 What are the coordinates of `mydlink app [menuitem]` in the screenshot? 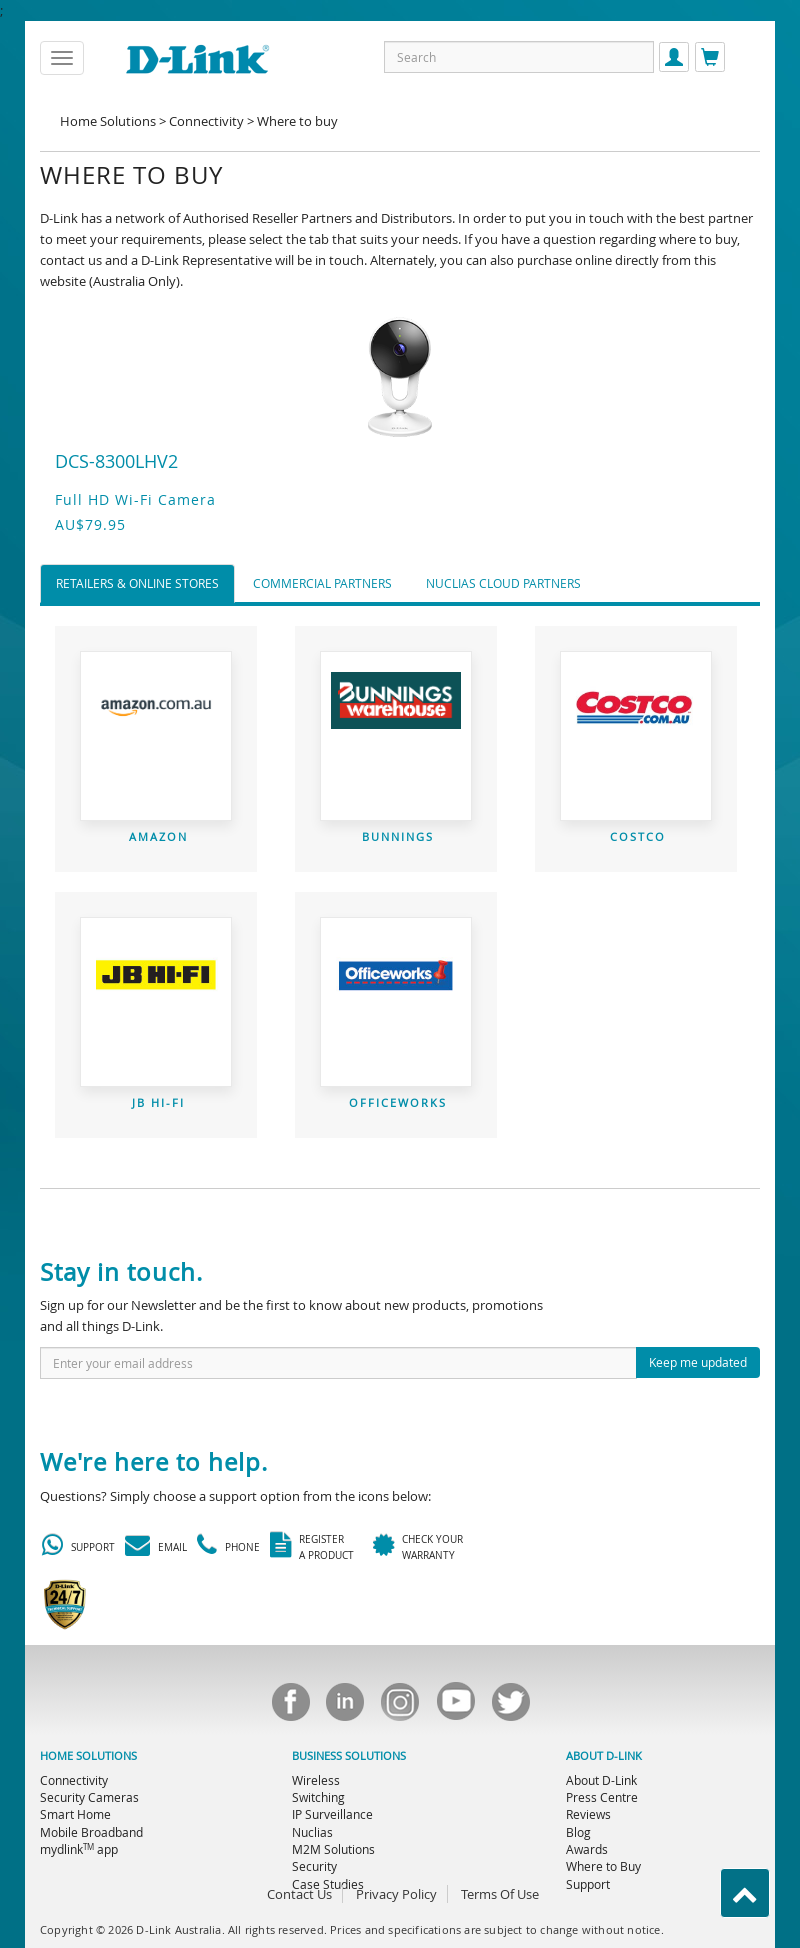 It's located at (79, 1849).